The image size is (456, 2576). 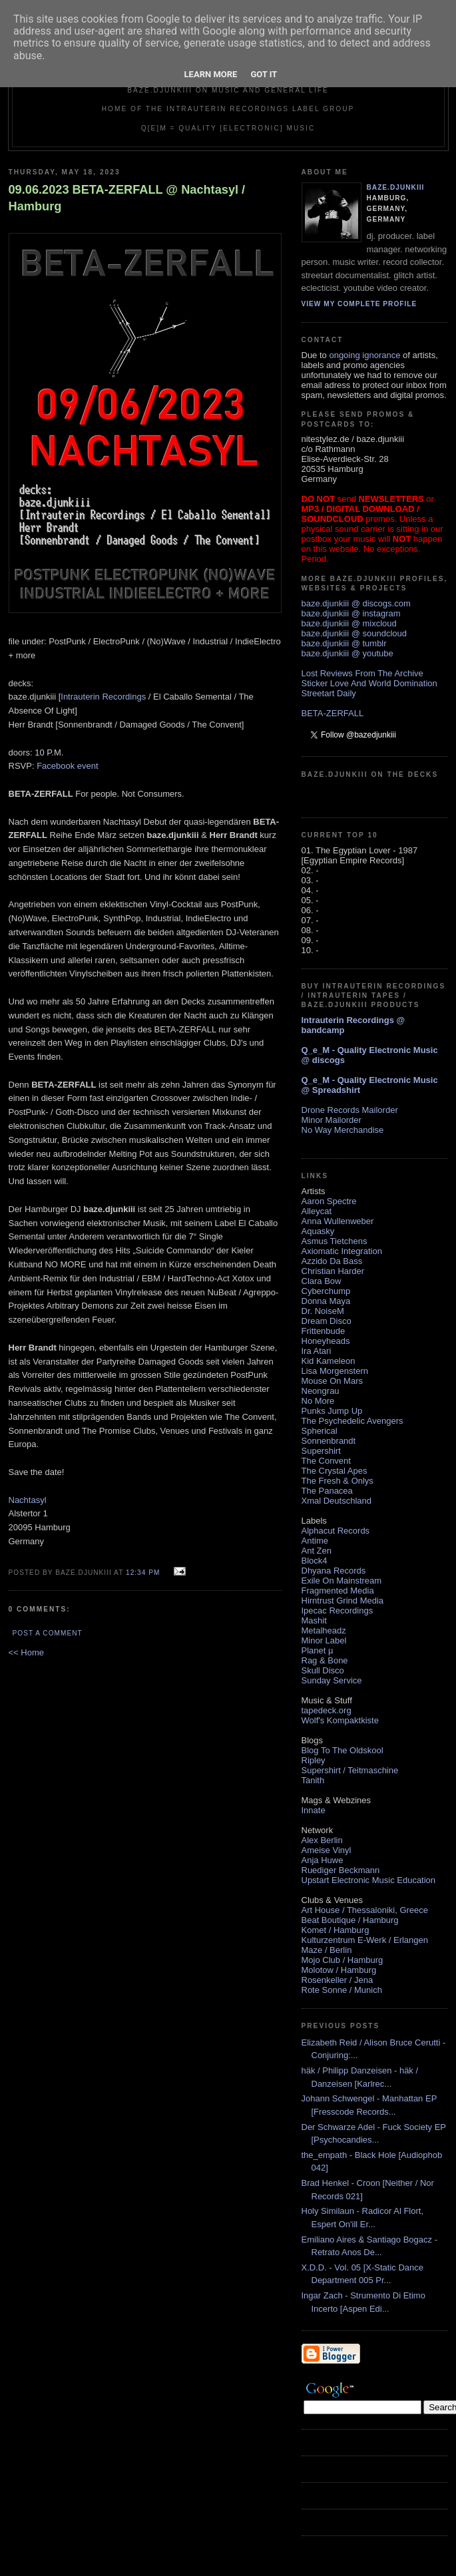 I want to click on Rag & Bone, so click(x=325, y=1660).